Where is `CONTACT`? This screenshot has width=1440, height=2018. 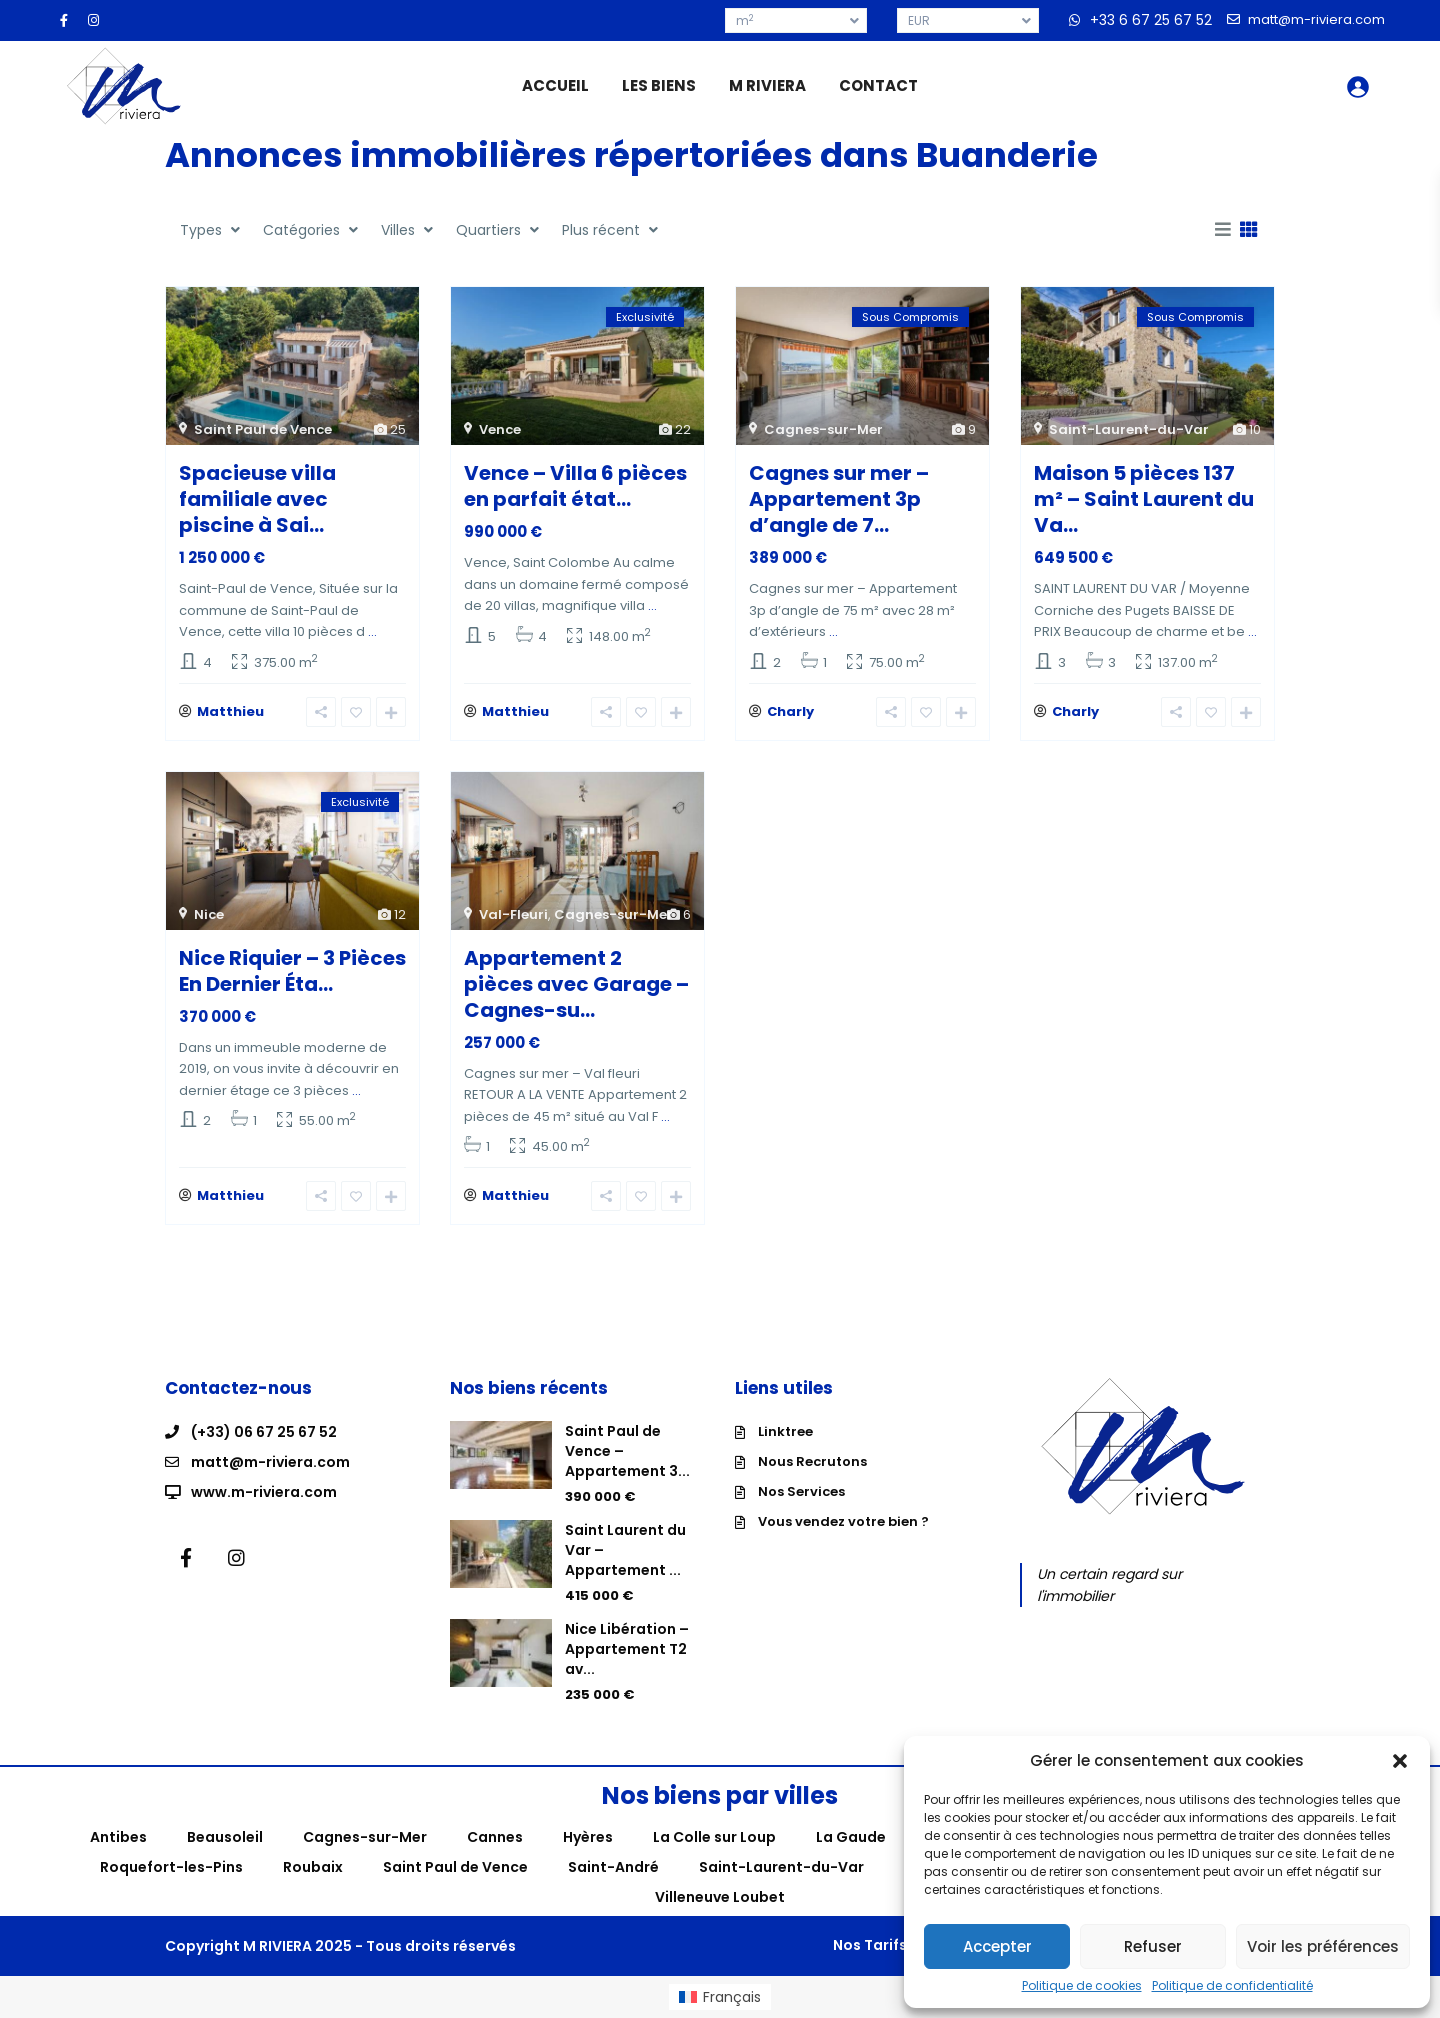
CONTACT is located at coordinates (878, 85).